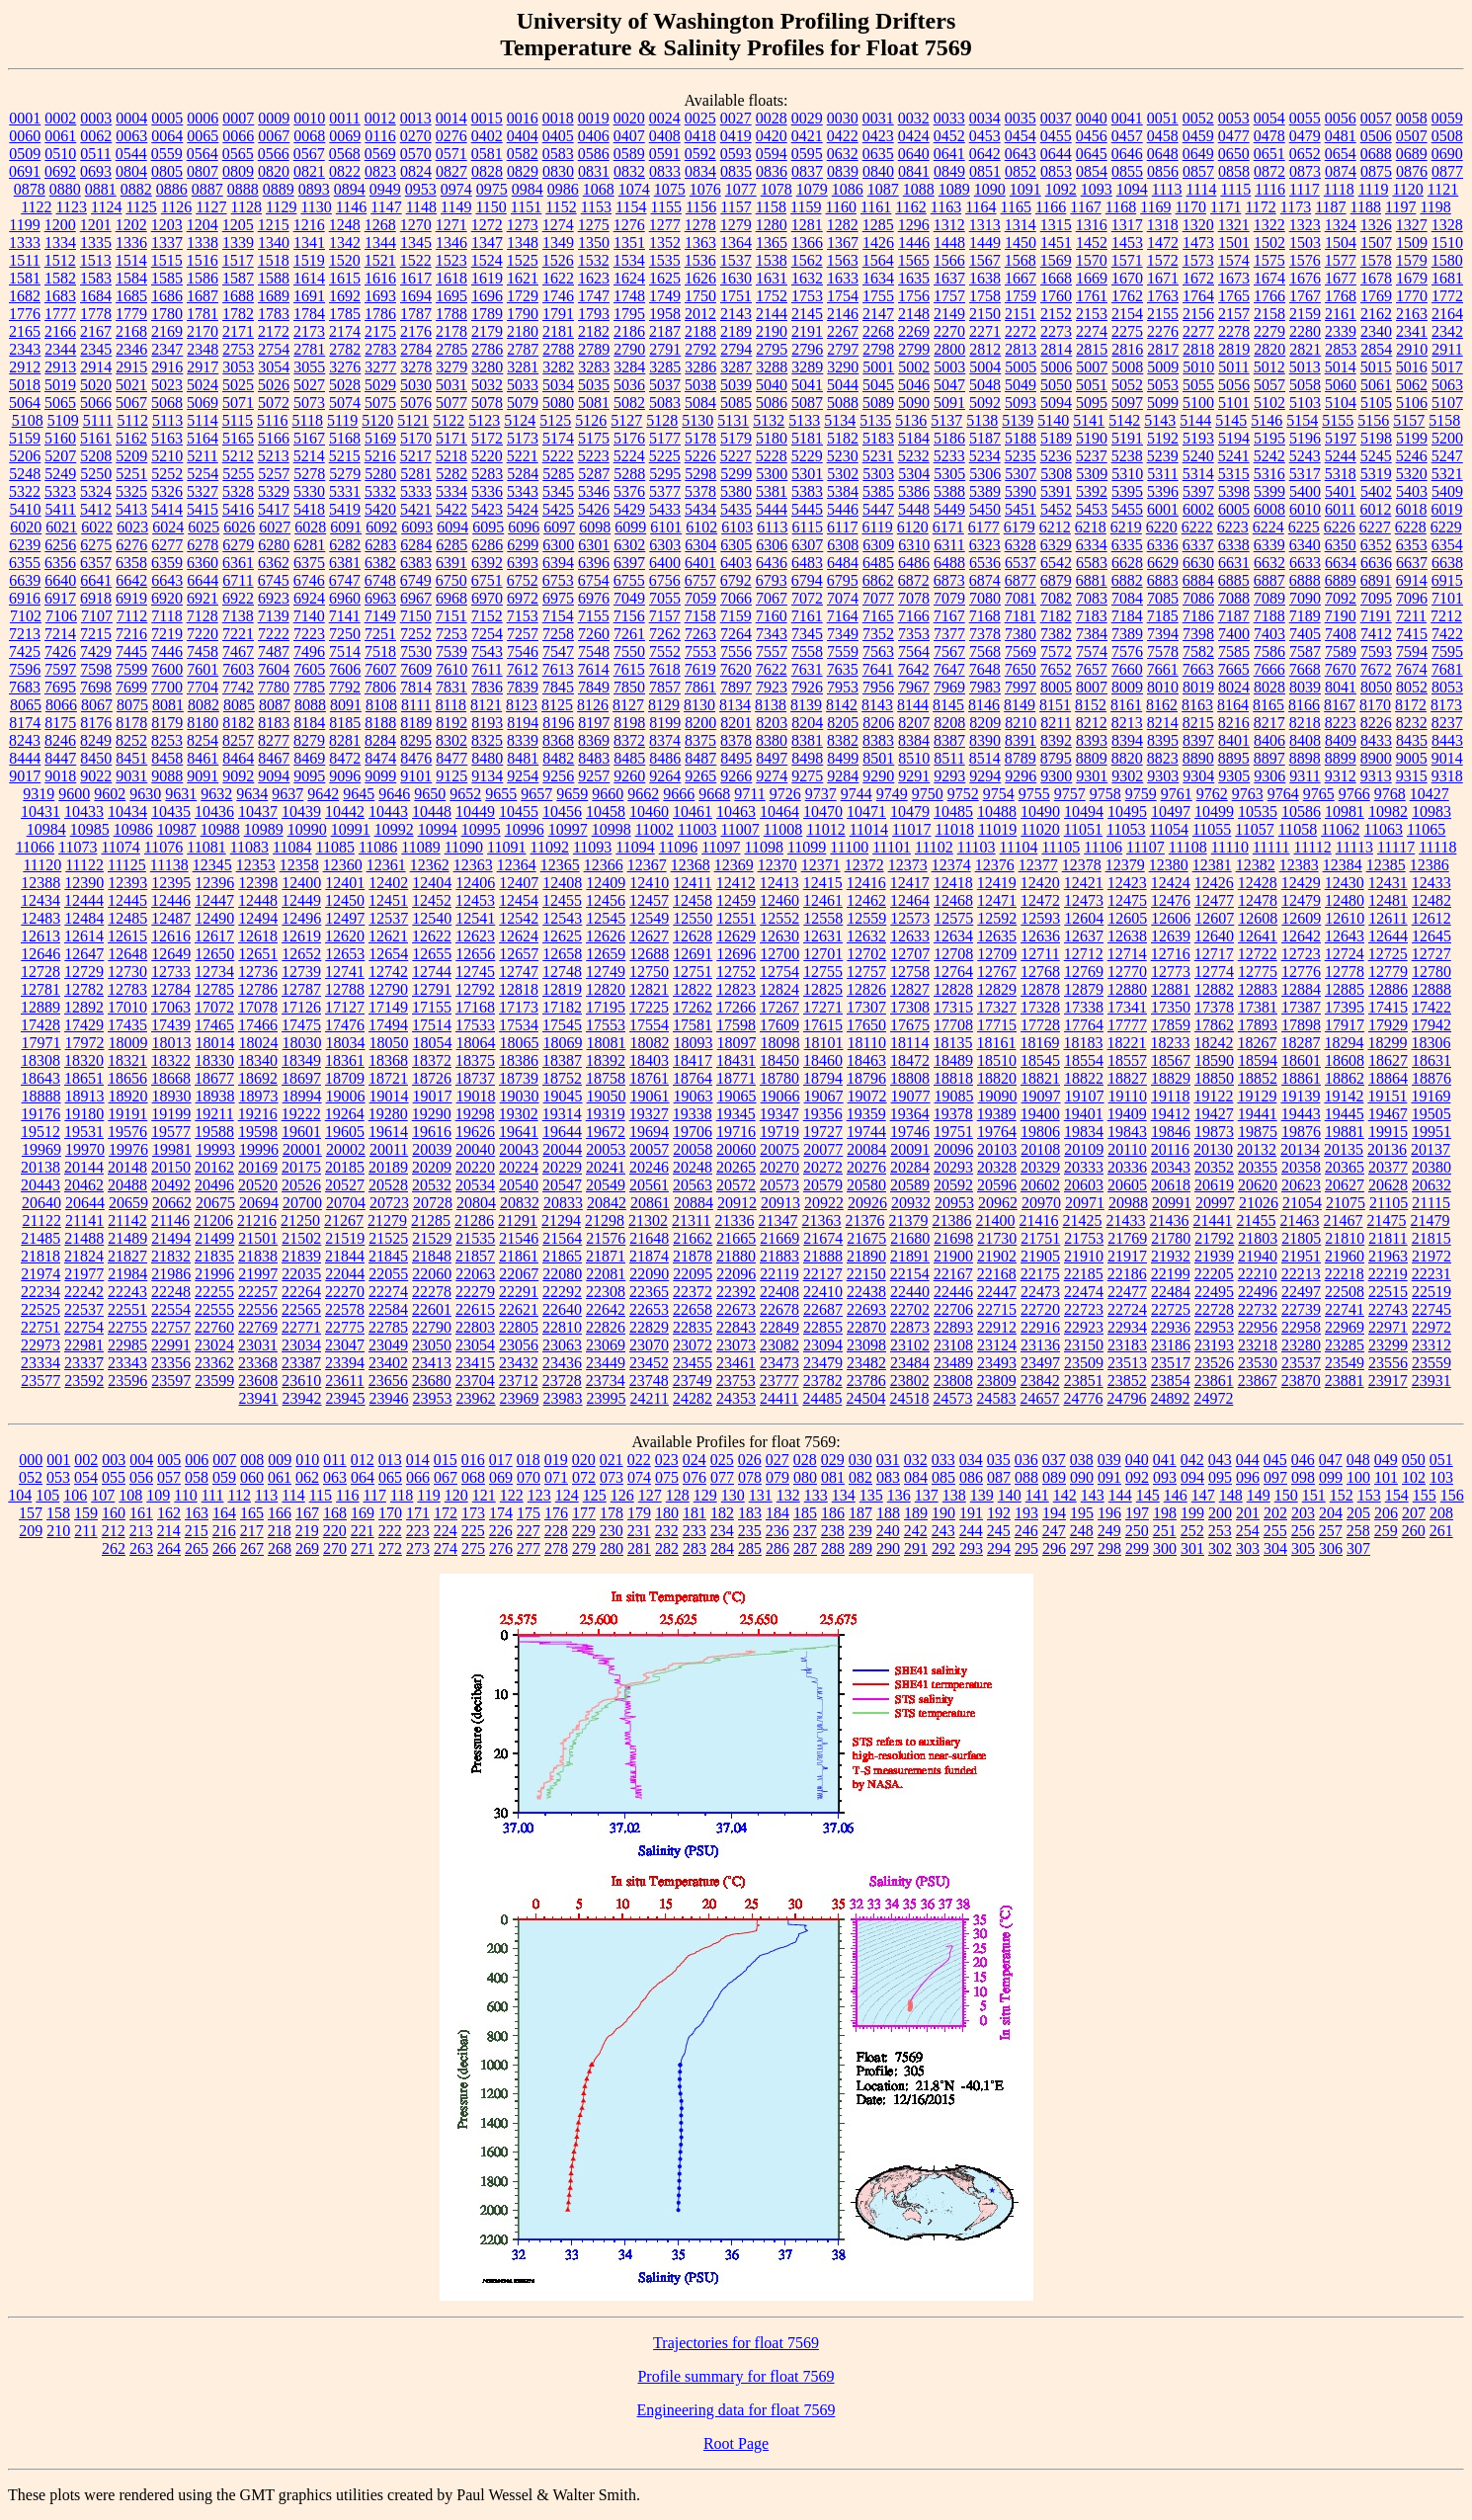 The height and width of the screenshot is (2520, 1472). I want to click on 1153, so click(596, 207).